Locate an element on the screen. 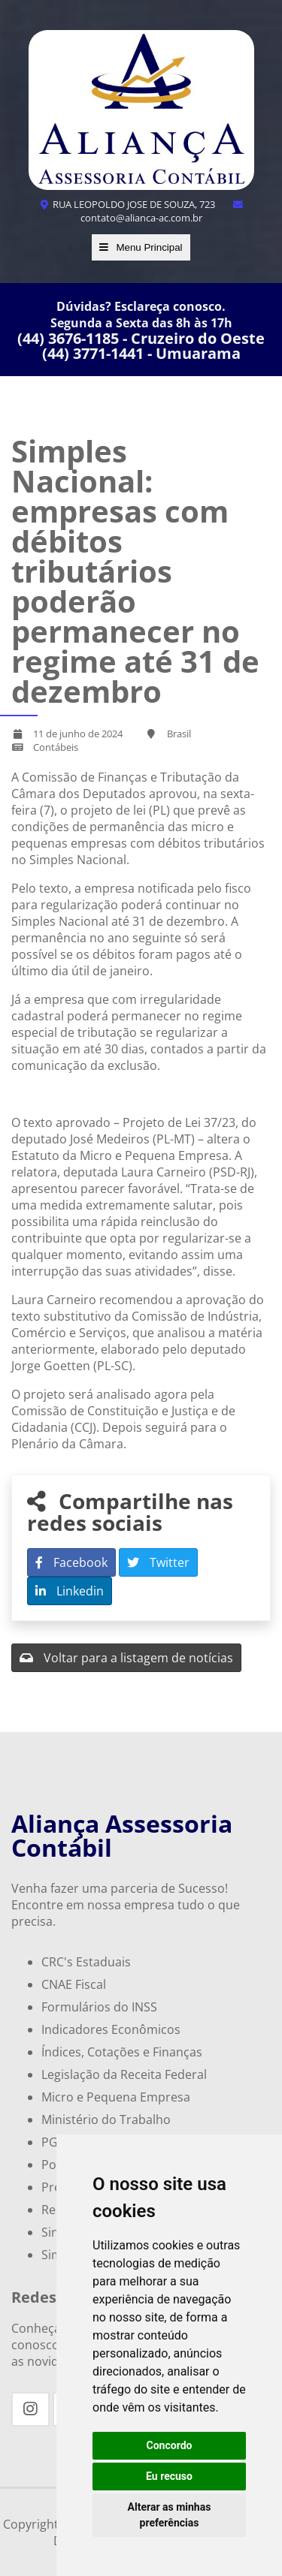  Indicadores Econômicos is located at coordinates (110, 2029).